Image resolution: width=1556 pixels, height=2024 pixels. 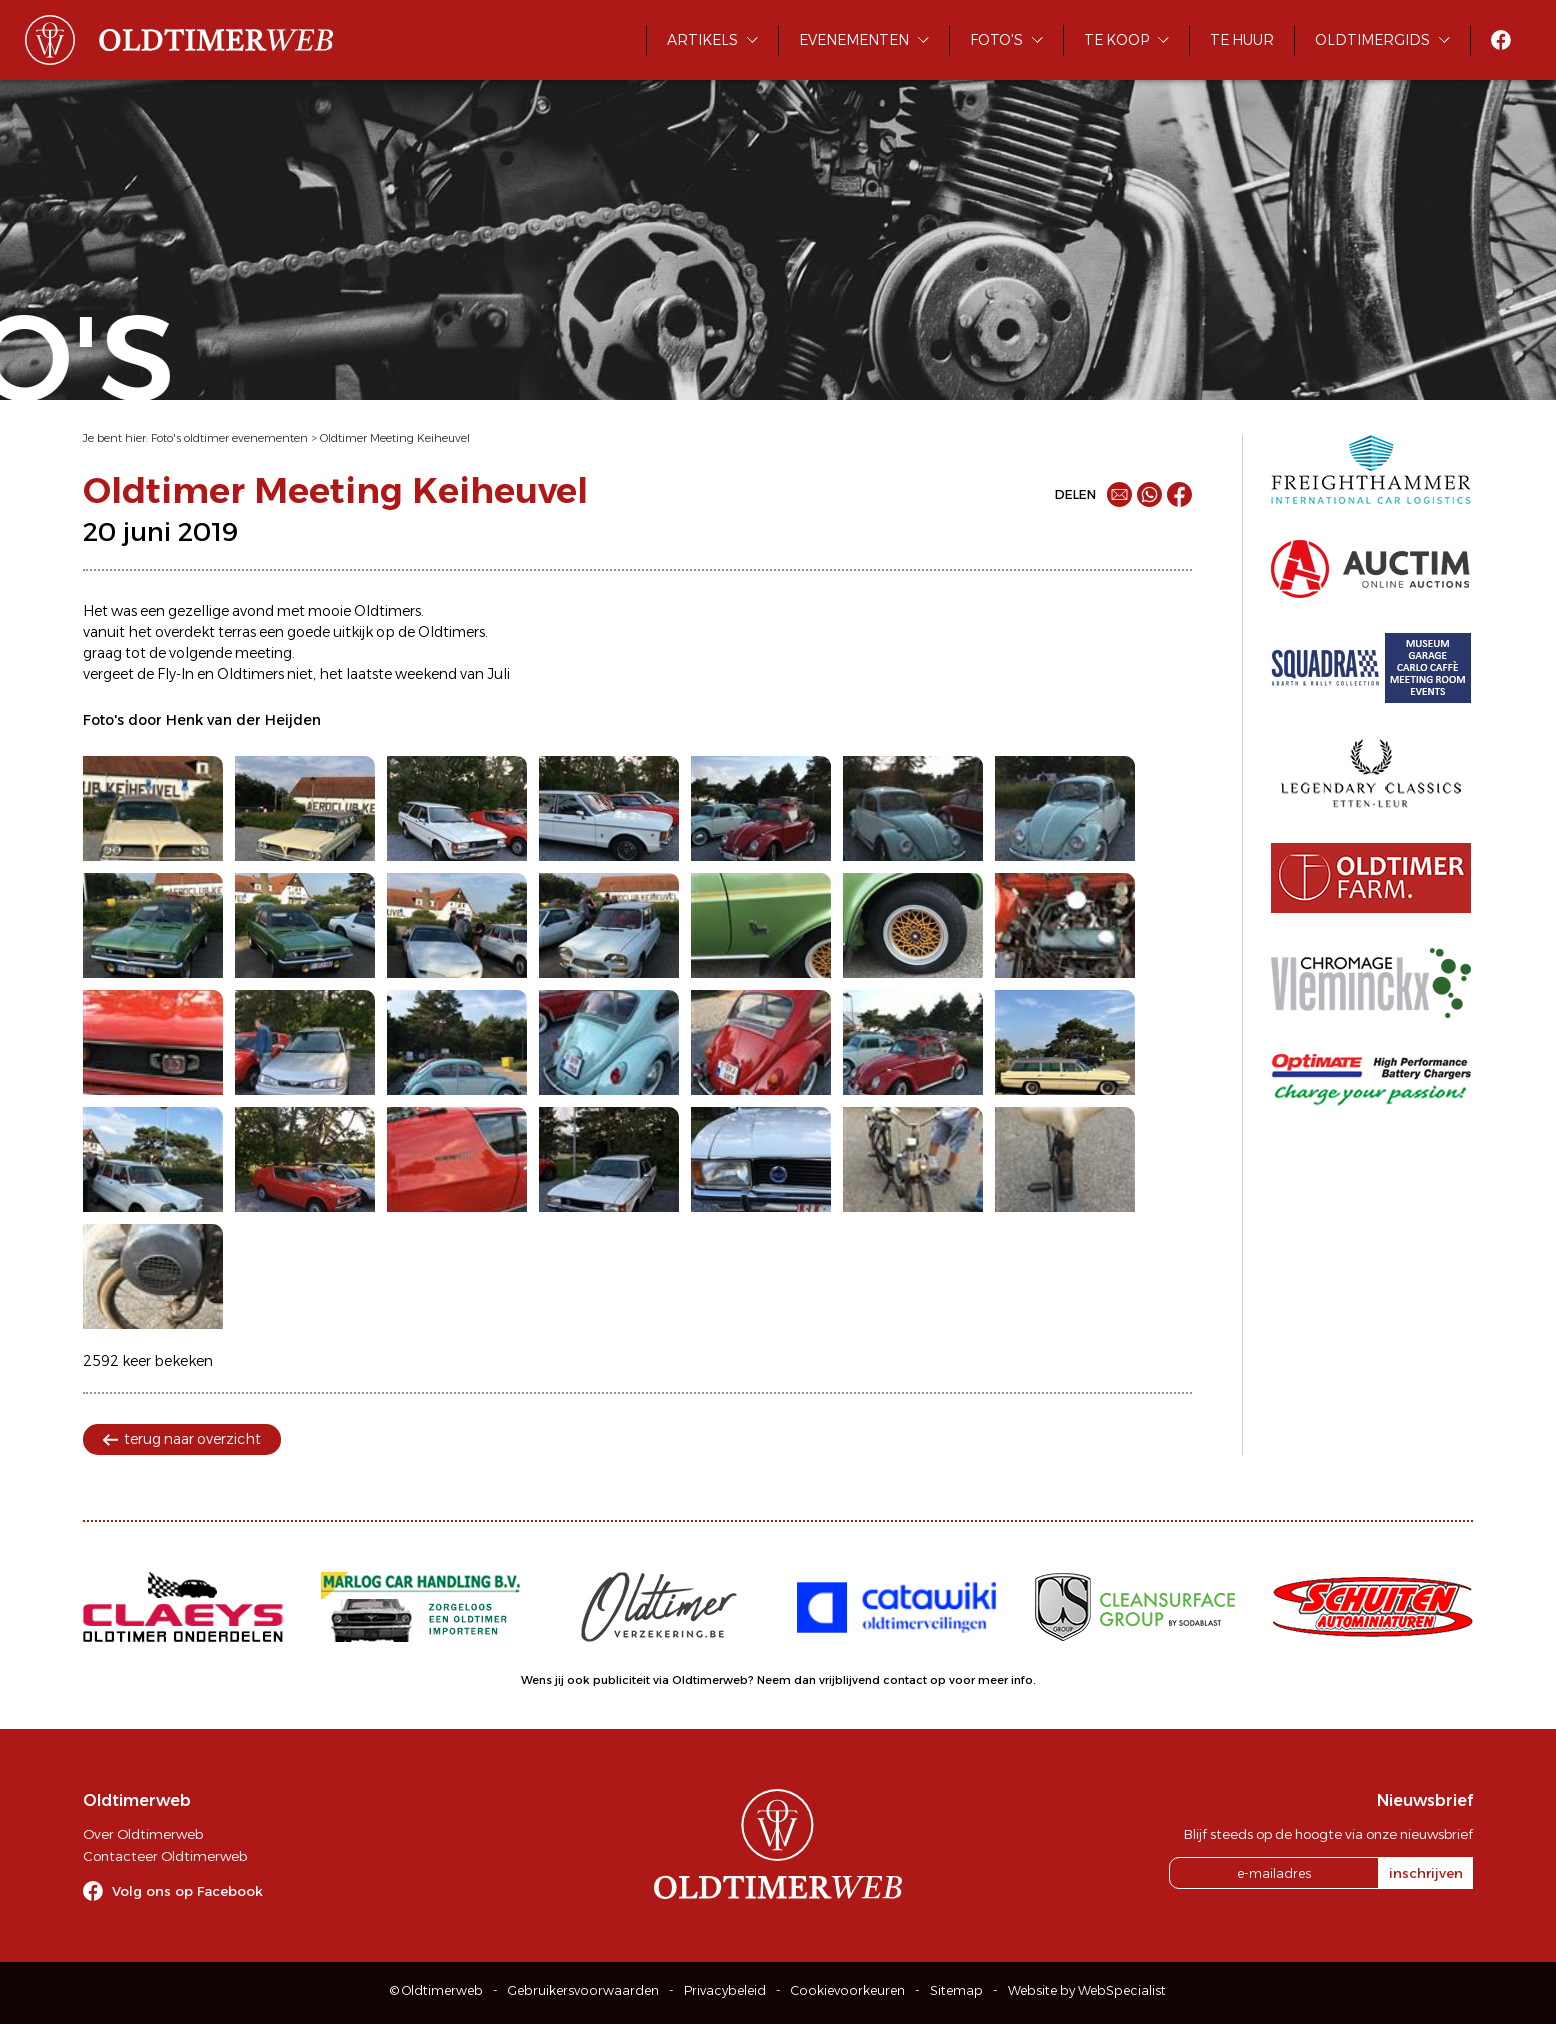 What do you see at coordinates (851, 1680) in the screenshot?
I see `Neem dan vrijblijvend contact op` at bounding box center [851, 1680].